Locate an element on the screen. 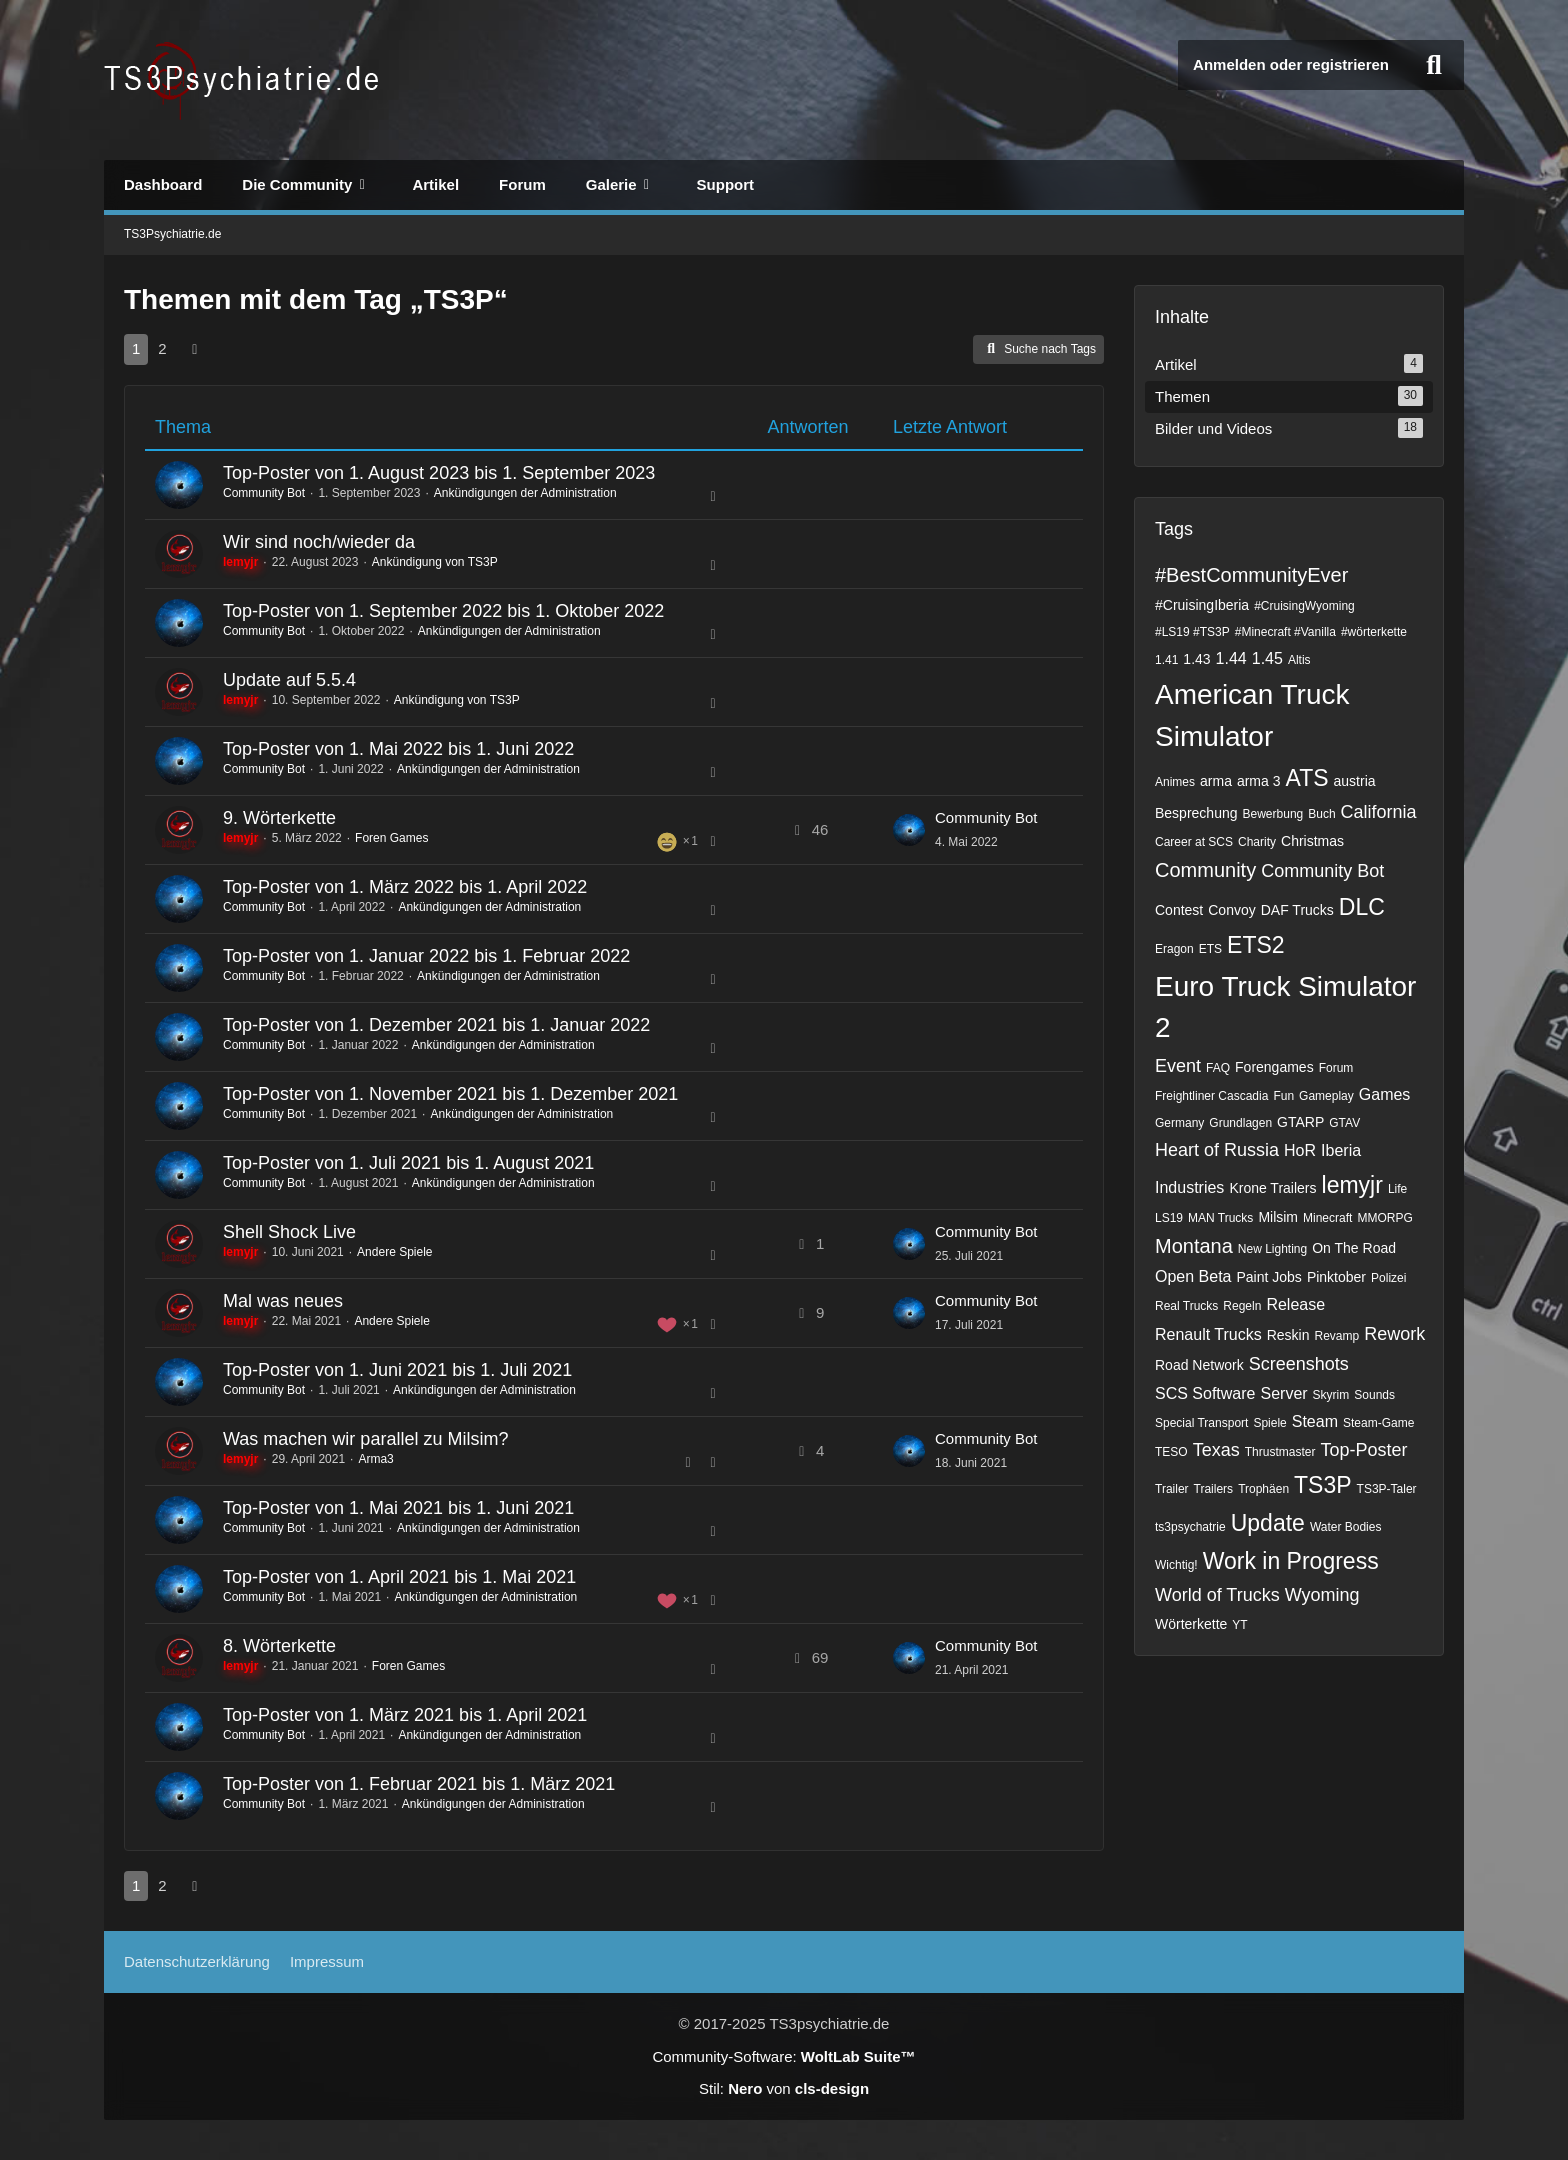  #CruisingWyoming is located at coordinates (1304, 606).